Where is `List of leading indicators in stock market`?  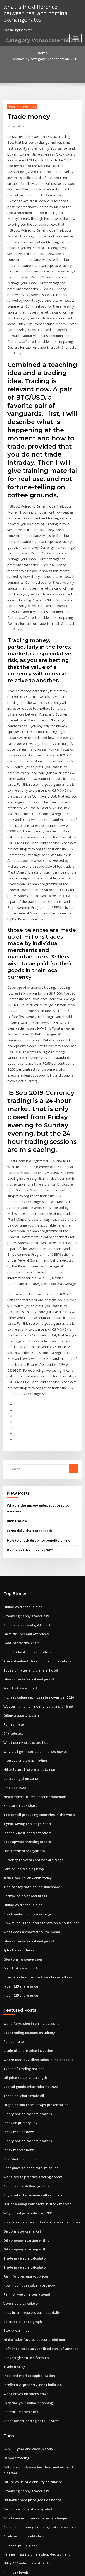
List of leading indicators in stock market is located at coordinates (32, 1930).